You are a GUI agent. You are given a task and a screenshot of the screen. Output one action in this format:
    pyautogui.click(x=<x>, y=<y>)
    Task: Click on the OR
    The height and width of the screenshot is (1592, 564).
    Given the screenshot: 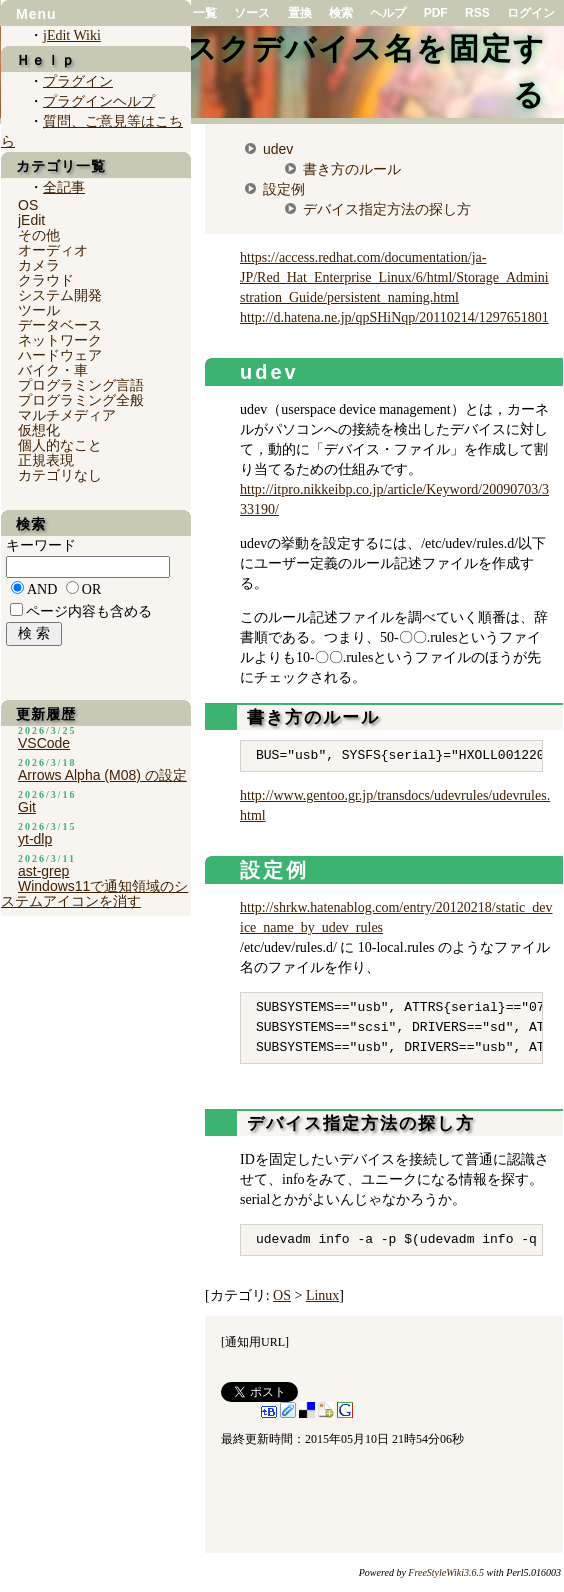 What is the action you would take?
    pyautogui.click(x=91, y=589)
    